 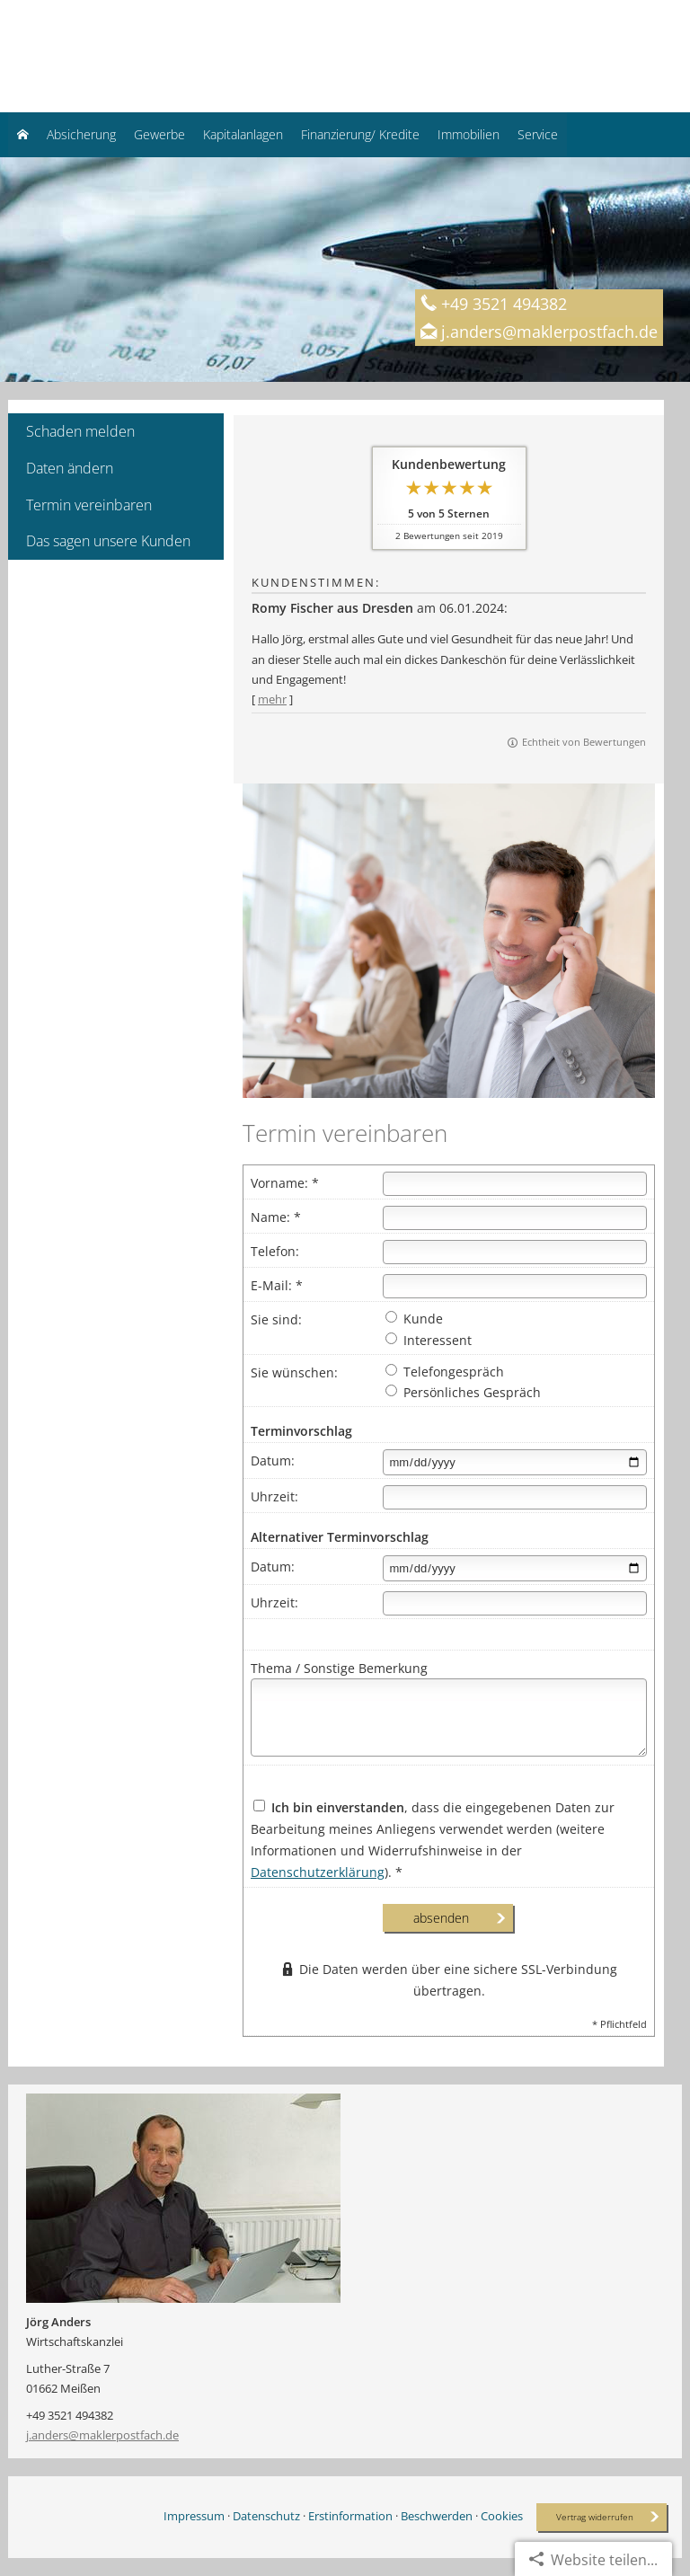 What do you see at coordinates (428, 1340) in the screenshot?
I see `Interessent` at bounding box center [428, 1340].